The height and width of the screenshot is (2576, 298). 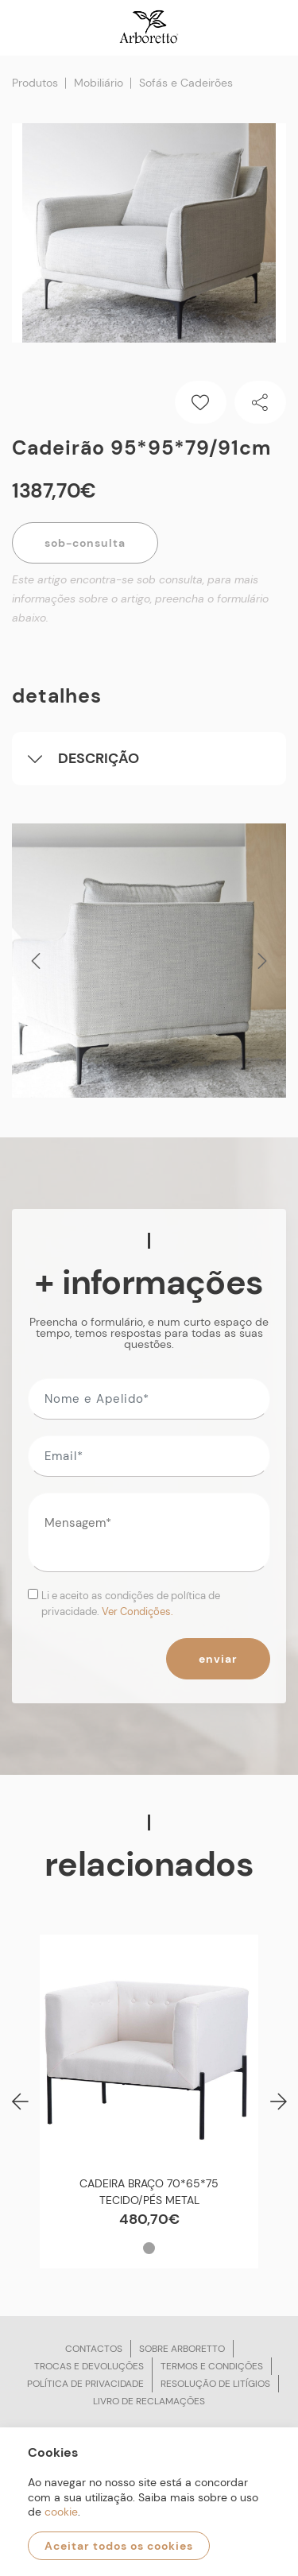 What do you see at coordinates (149, 2401) in the screenshot?
I see `Livro de reclamações` at bounding box center [149, 2401].